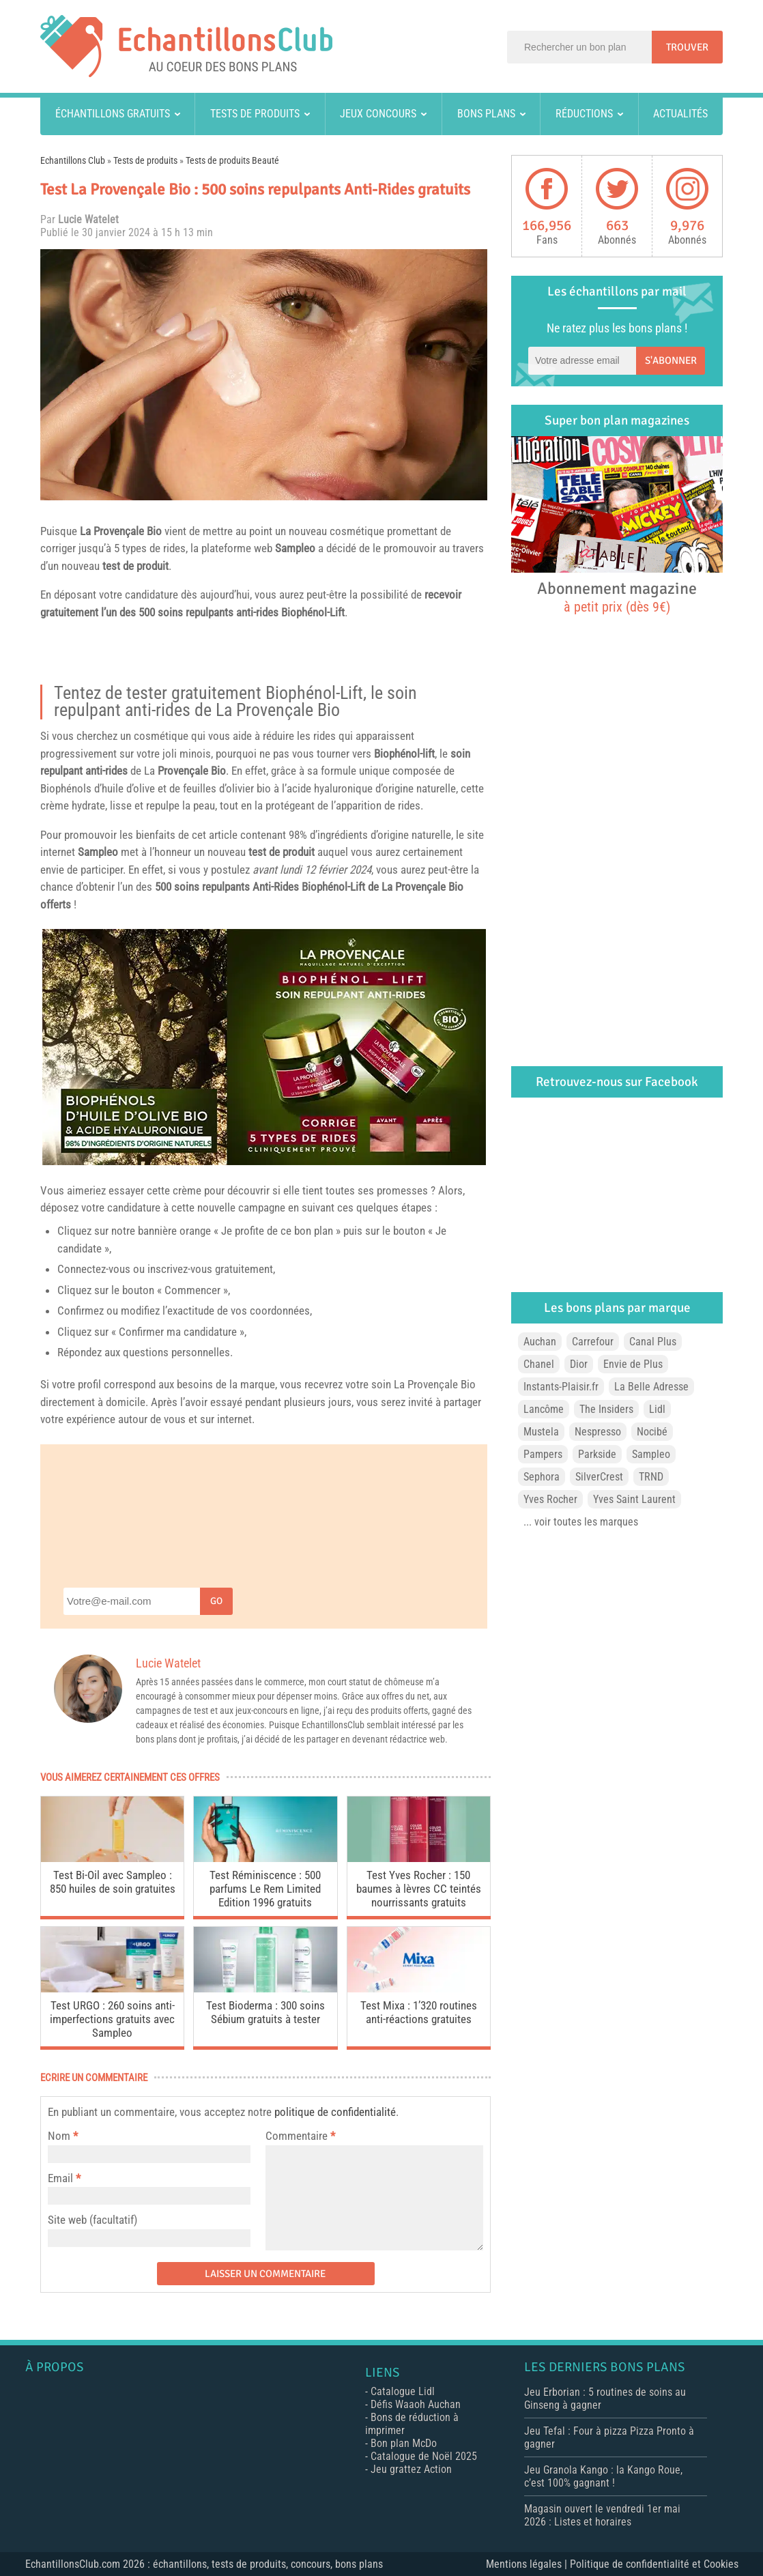 Image resolution: width=763 pixels, height=2576 pixels. Describe the element at coordinates (542, 1454) in the screenshot. I see `Pampers` at that location.